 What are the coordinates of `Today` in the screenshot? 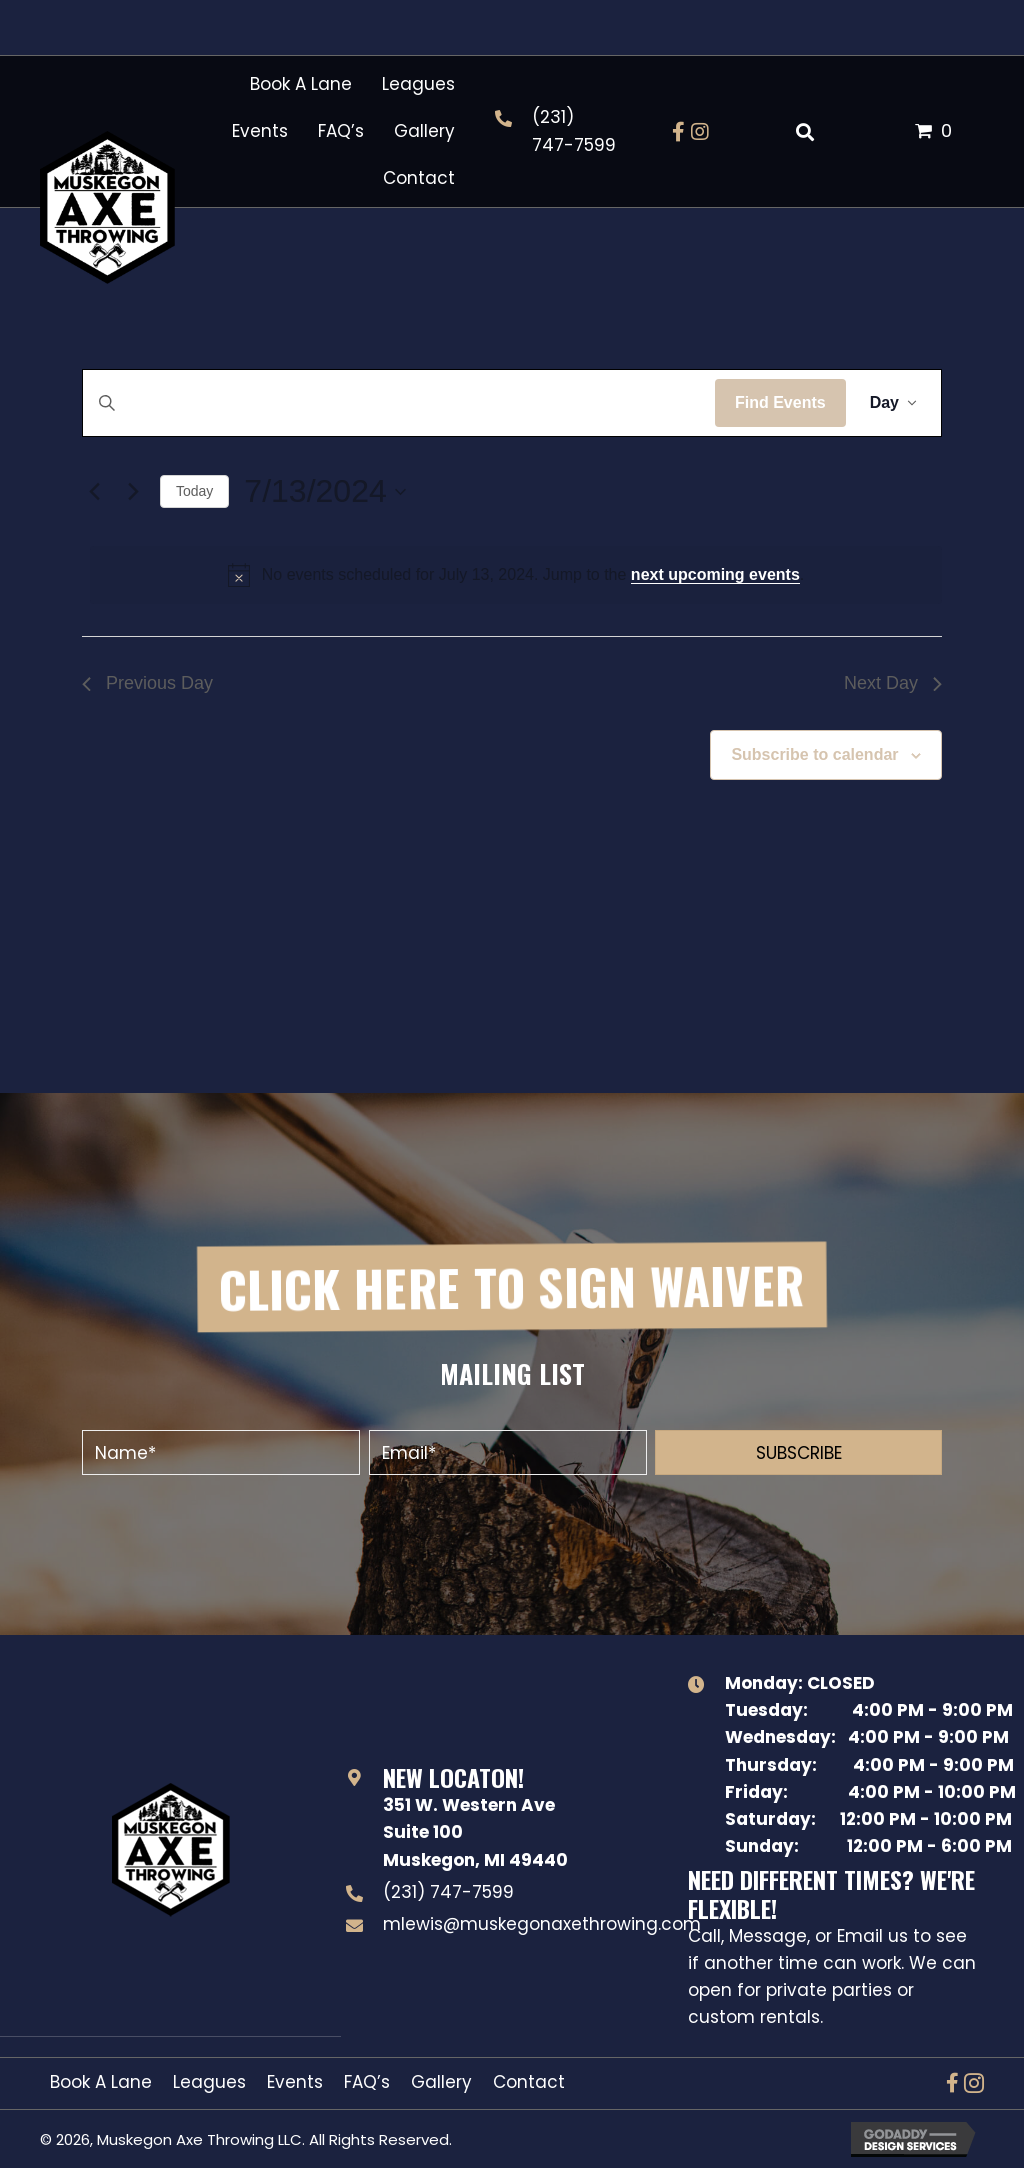 It's located at (194, 491).